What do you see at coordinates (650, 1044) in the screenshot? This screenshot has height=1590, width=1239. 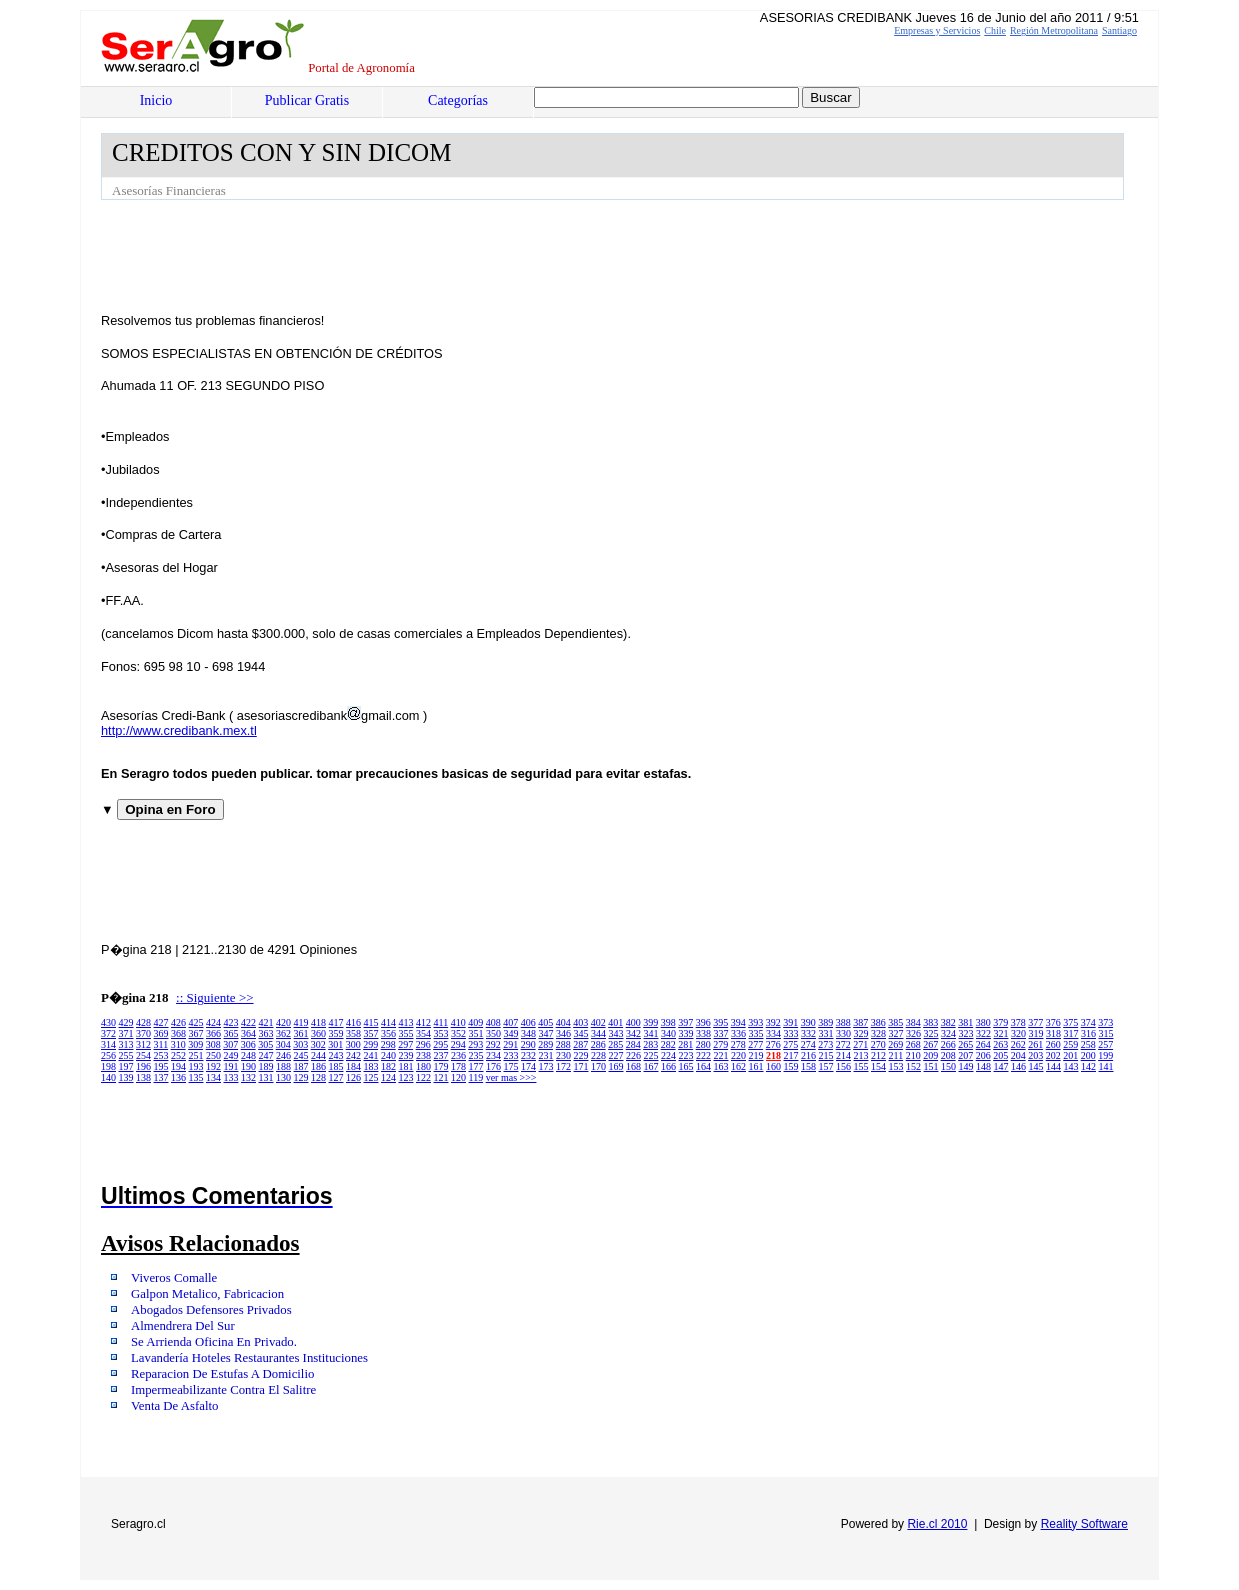 I see `283` at bounding box center [650, 1044].